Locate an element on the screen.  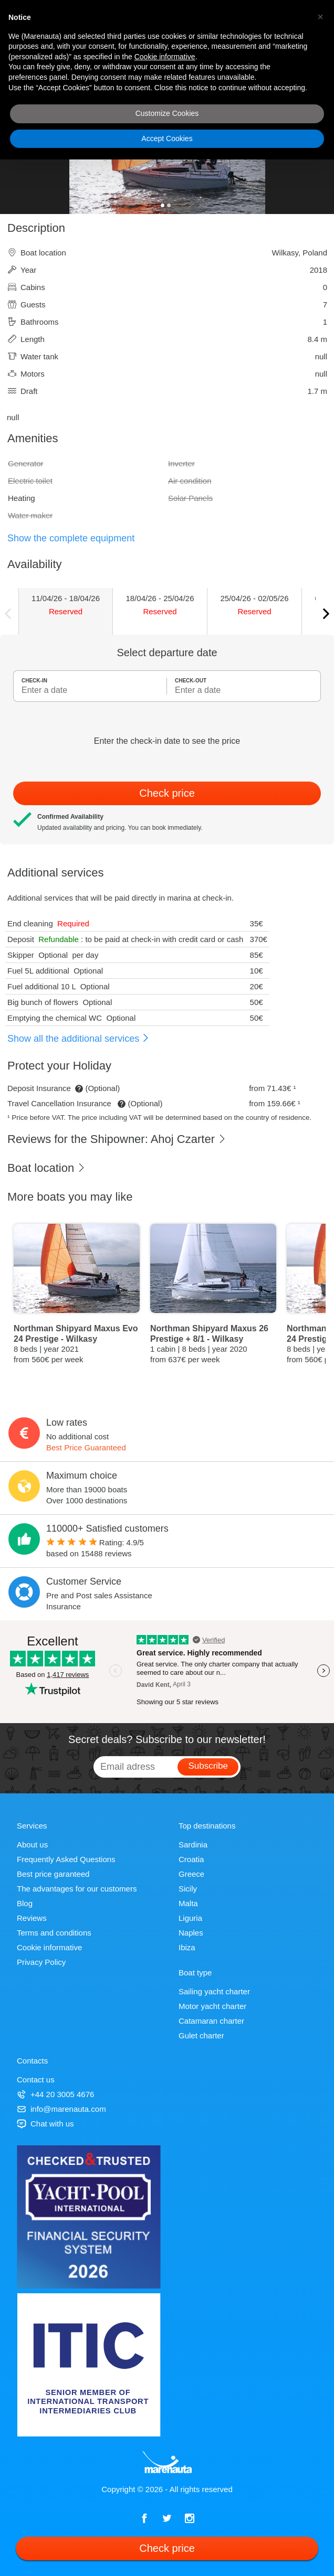
Reviews for the Shipowner: Ahoj Czarter is located at coordinates (116, 1139).